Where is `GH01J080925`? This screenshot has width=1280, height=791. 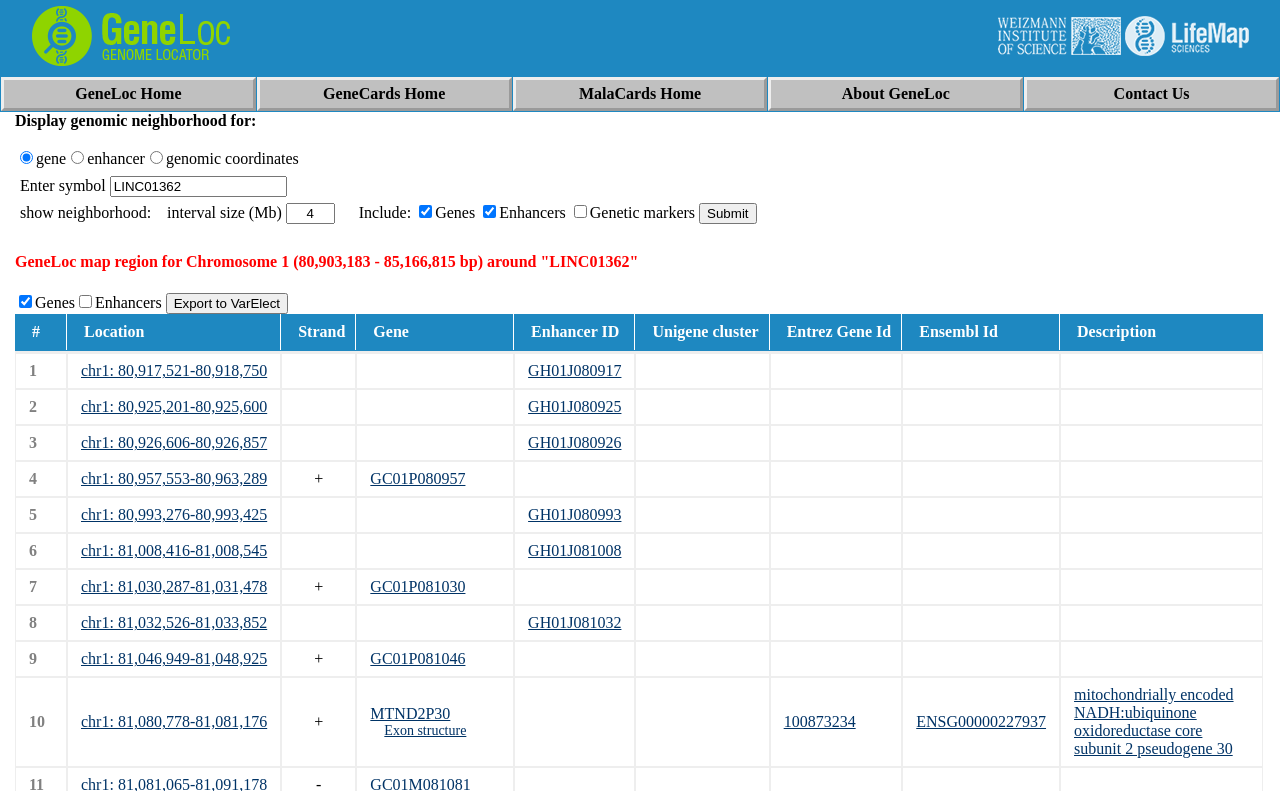 GH01J080925 is located at coordinates (574, 406).